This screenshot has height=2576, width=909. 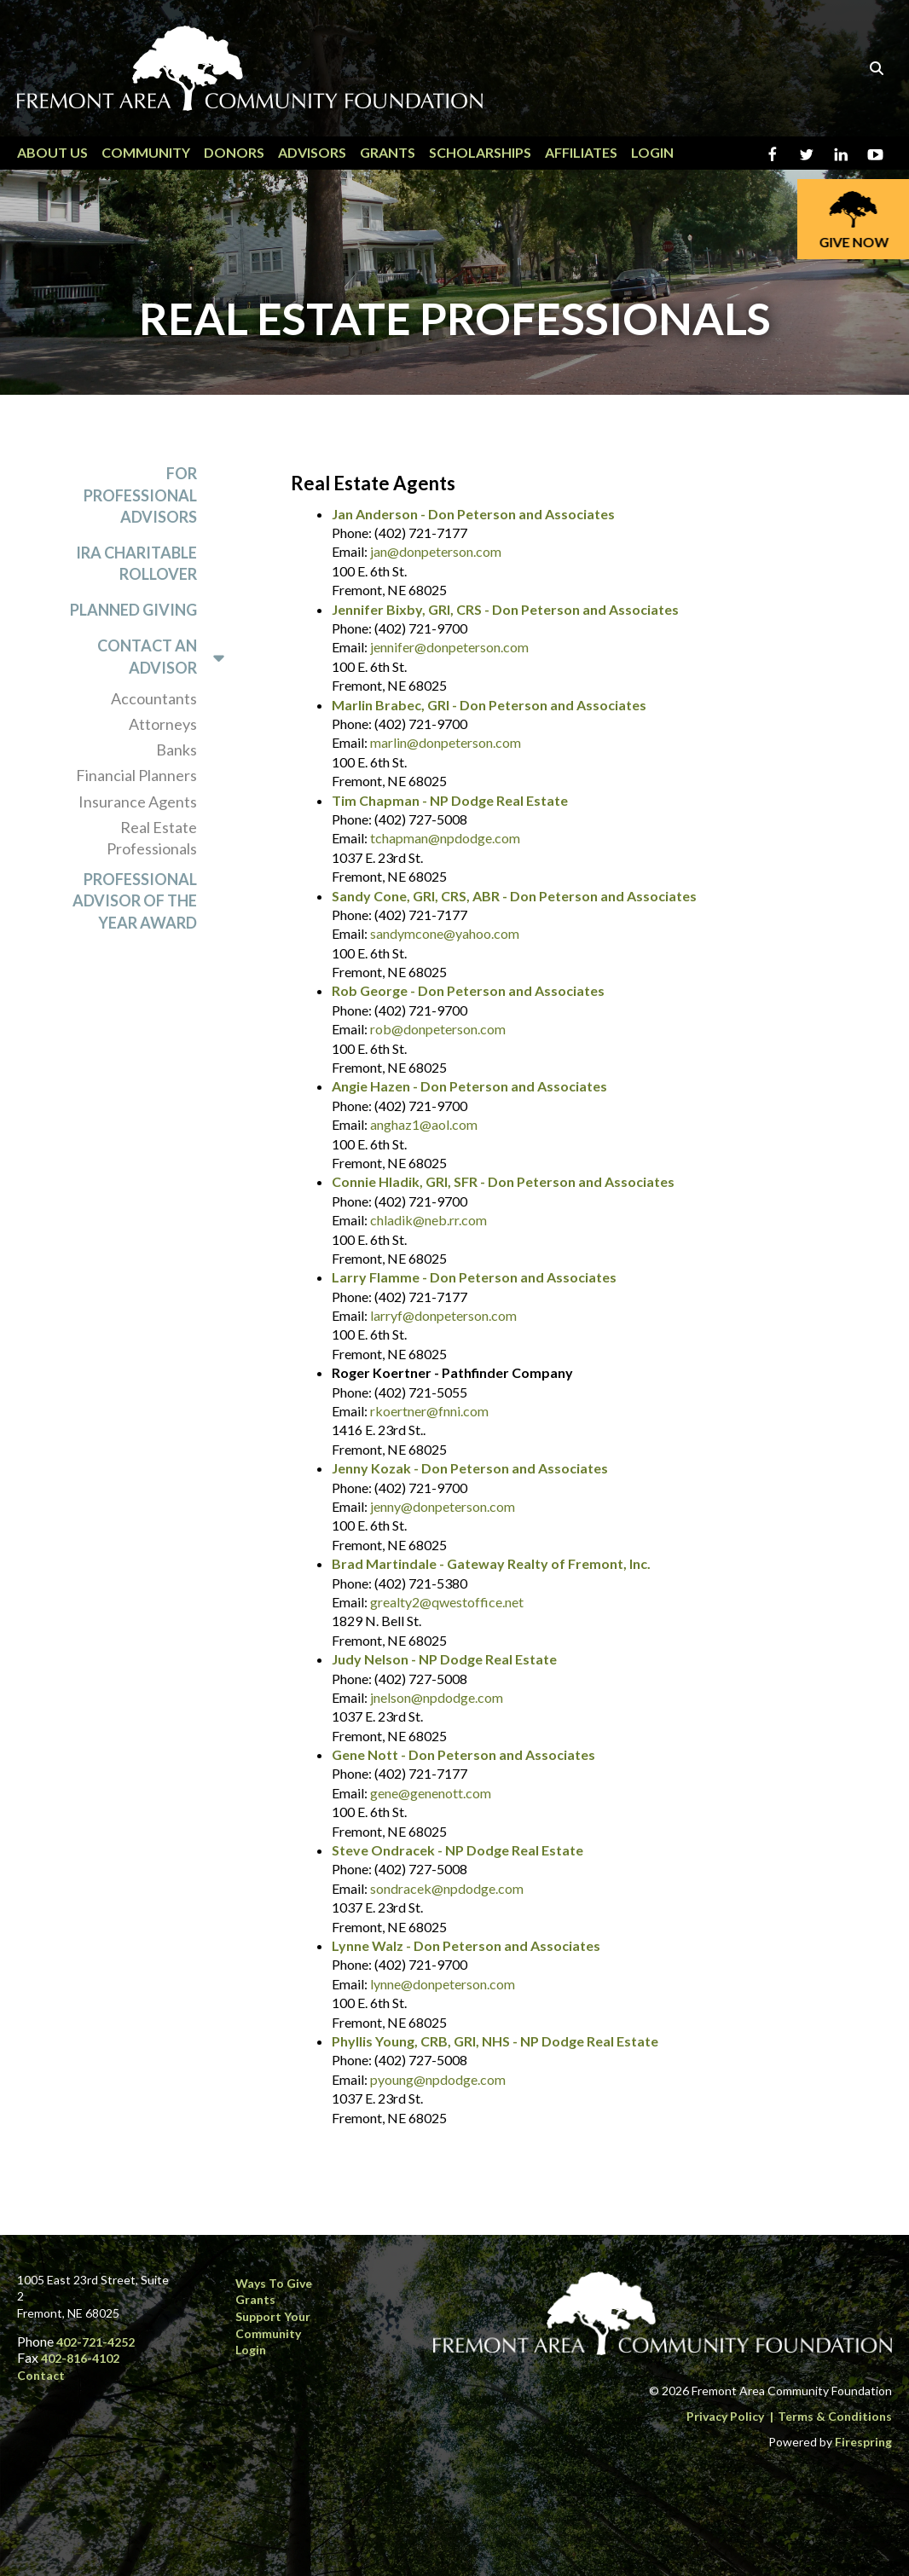 I want to click on For Professional Advisors, so click(x=140, y=494).